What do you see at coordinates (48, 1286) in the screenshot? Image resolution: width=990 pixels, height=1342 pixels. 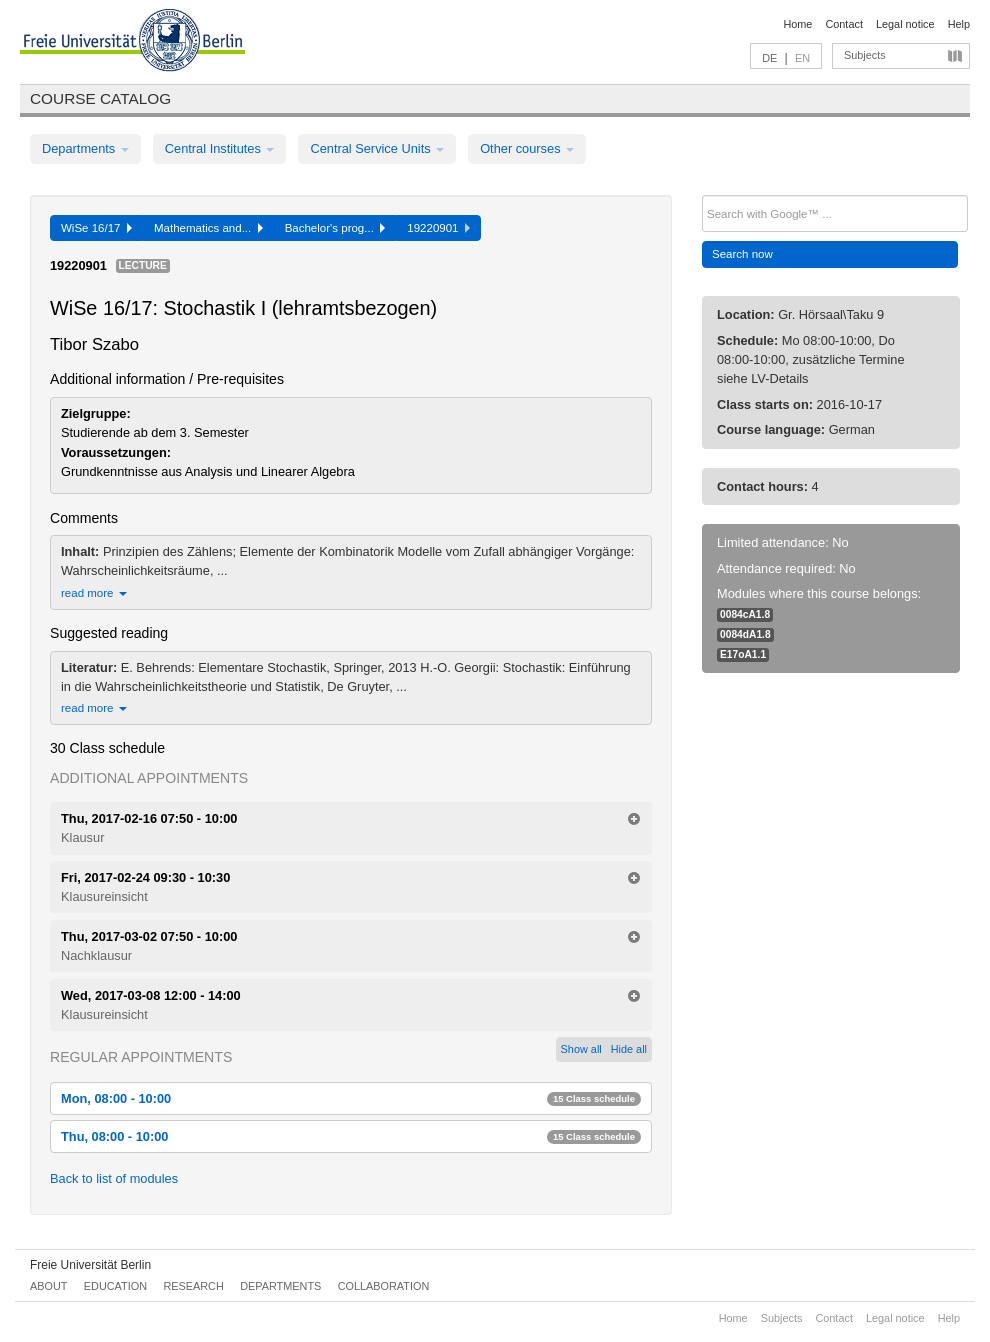 I see `About` at bounding box center [48, 1286].